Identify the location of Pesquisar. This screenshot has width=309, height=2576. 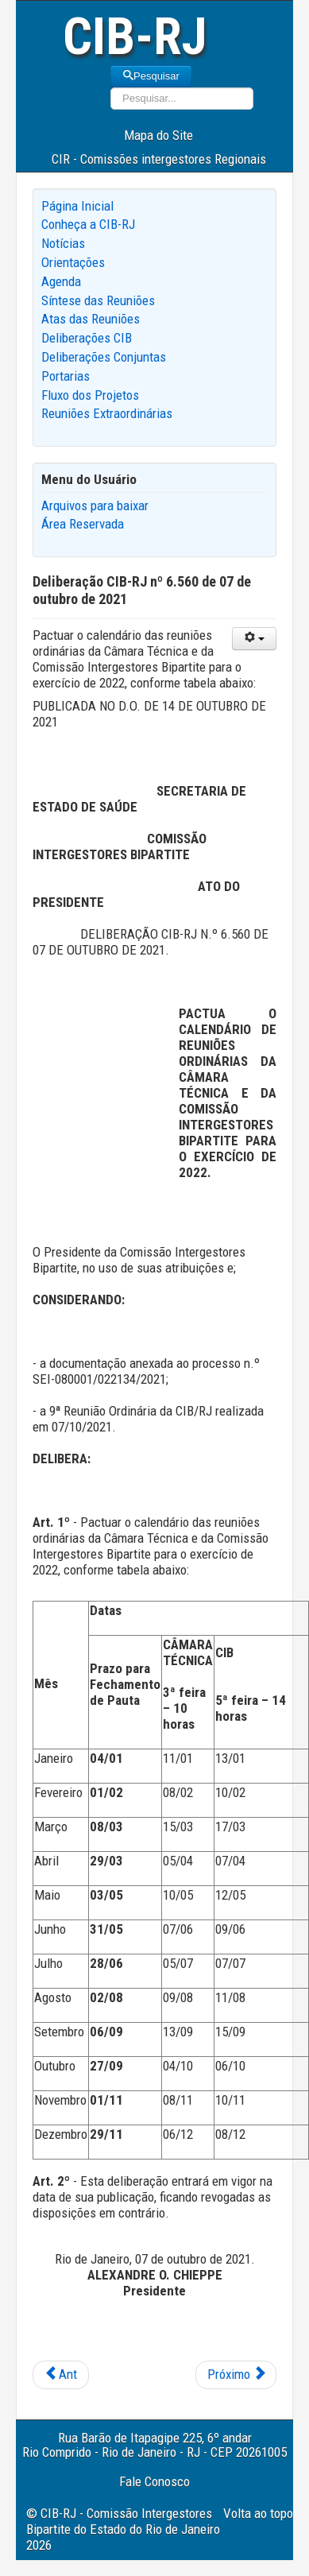
(151, 76).